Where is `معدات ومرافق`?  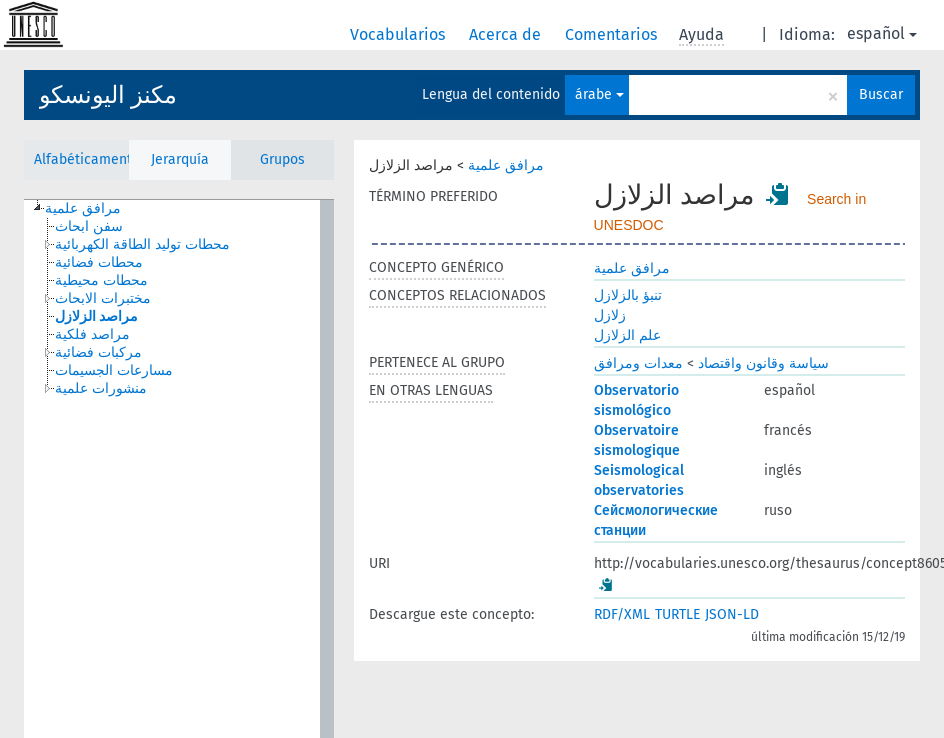 معدات ومرافق is located at coordinates (638, 363).